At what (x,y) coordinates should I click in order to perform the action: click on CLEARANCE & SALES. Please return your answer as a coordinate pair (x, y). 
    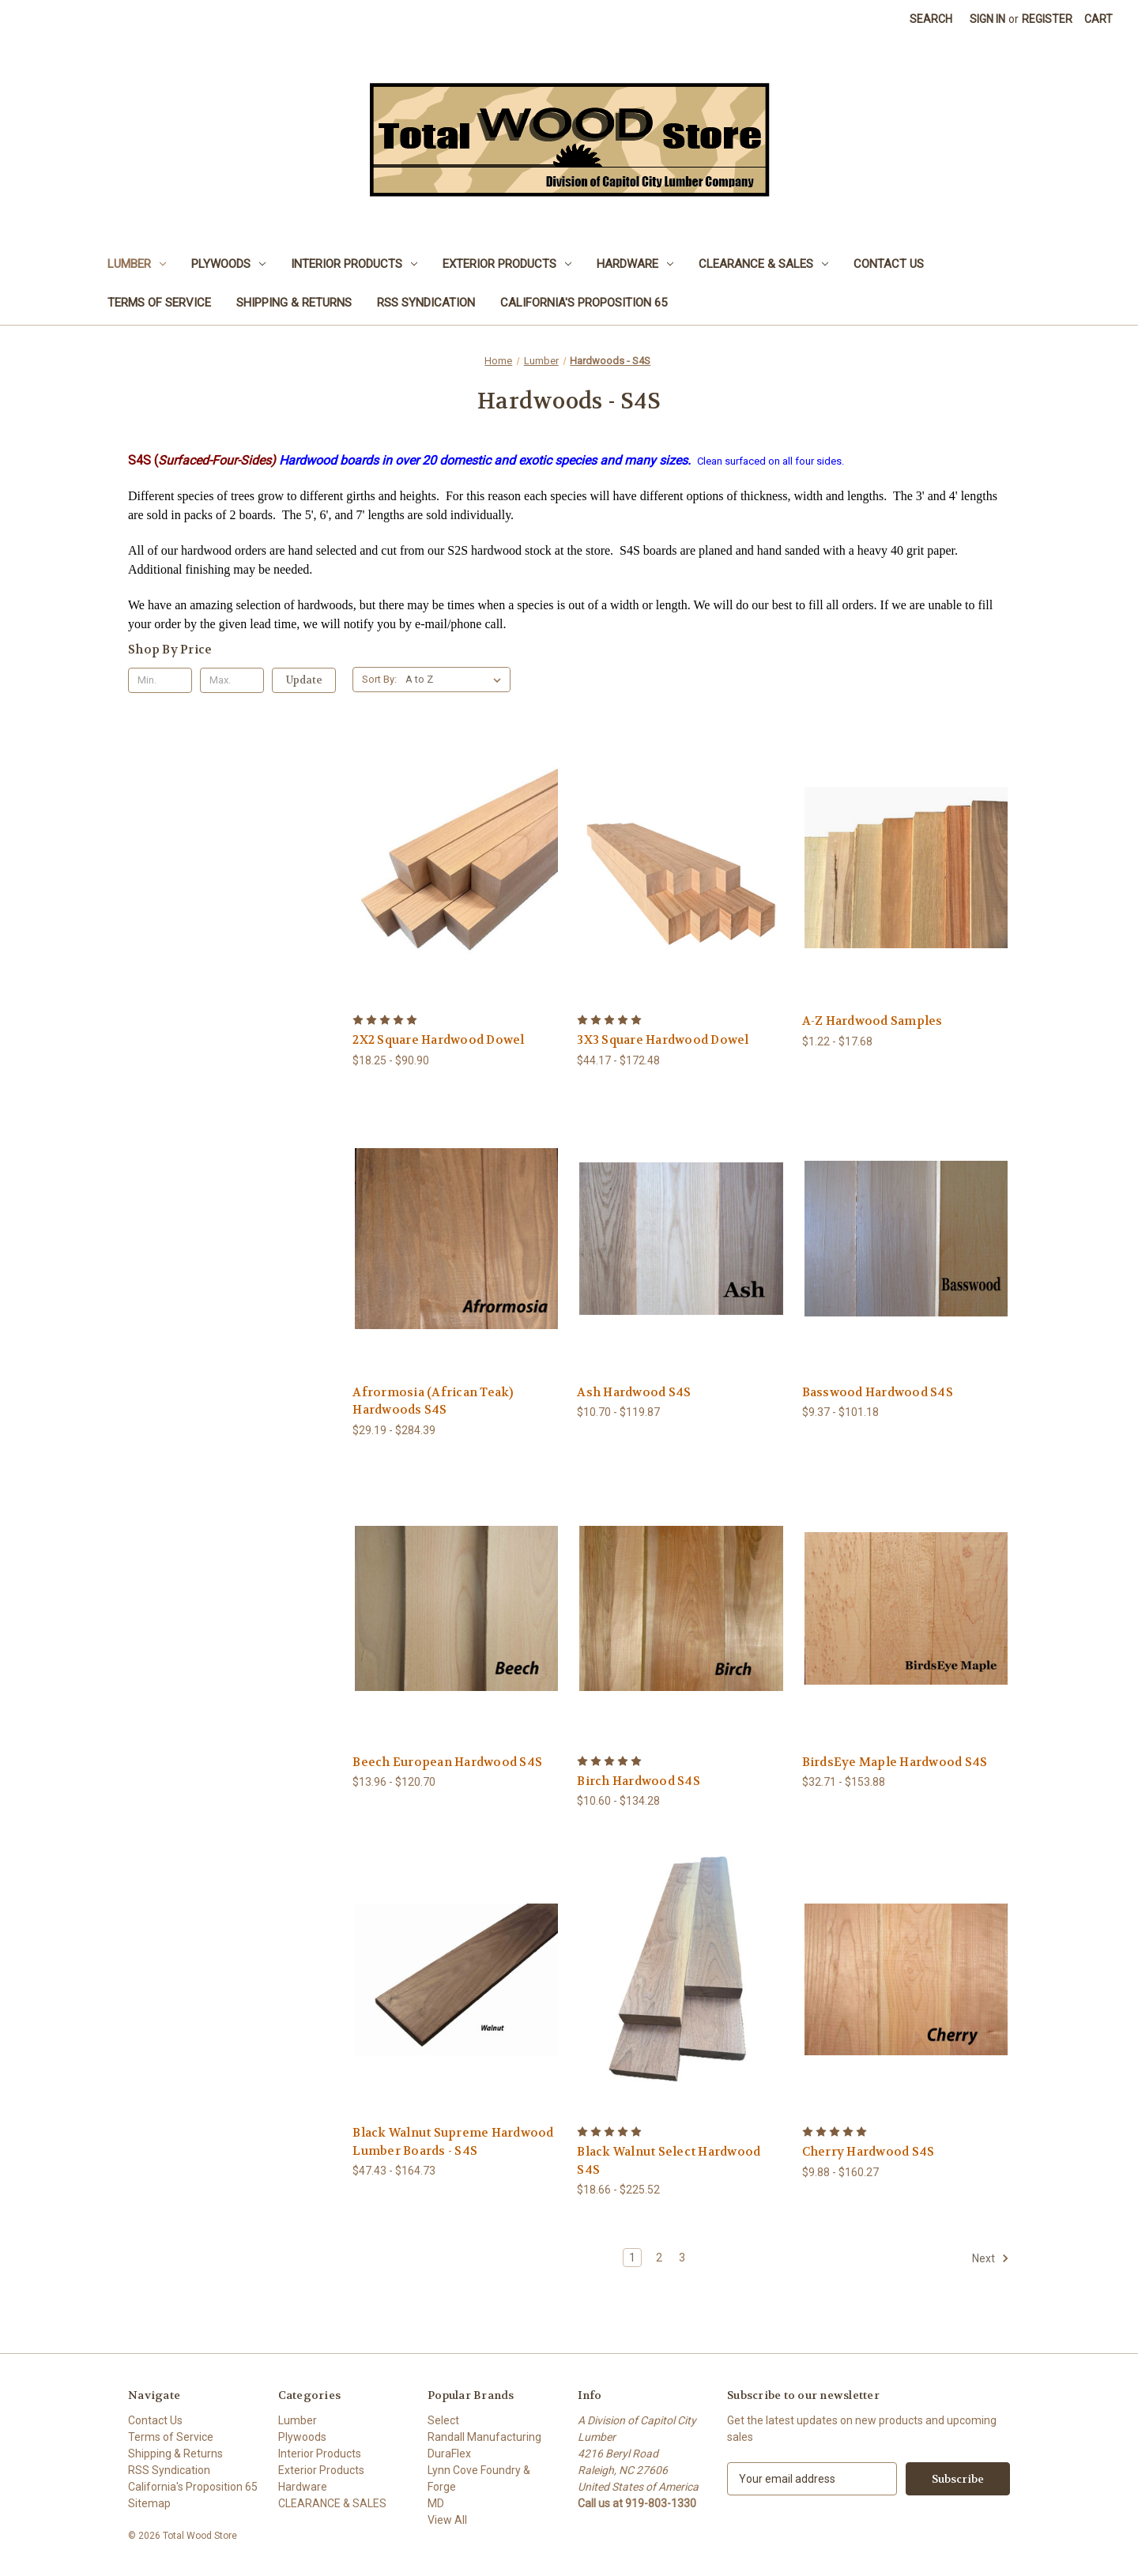
    Looking at the image, I should click on (763, 264).